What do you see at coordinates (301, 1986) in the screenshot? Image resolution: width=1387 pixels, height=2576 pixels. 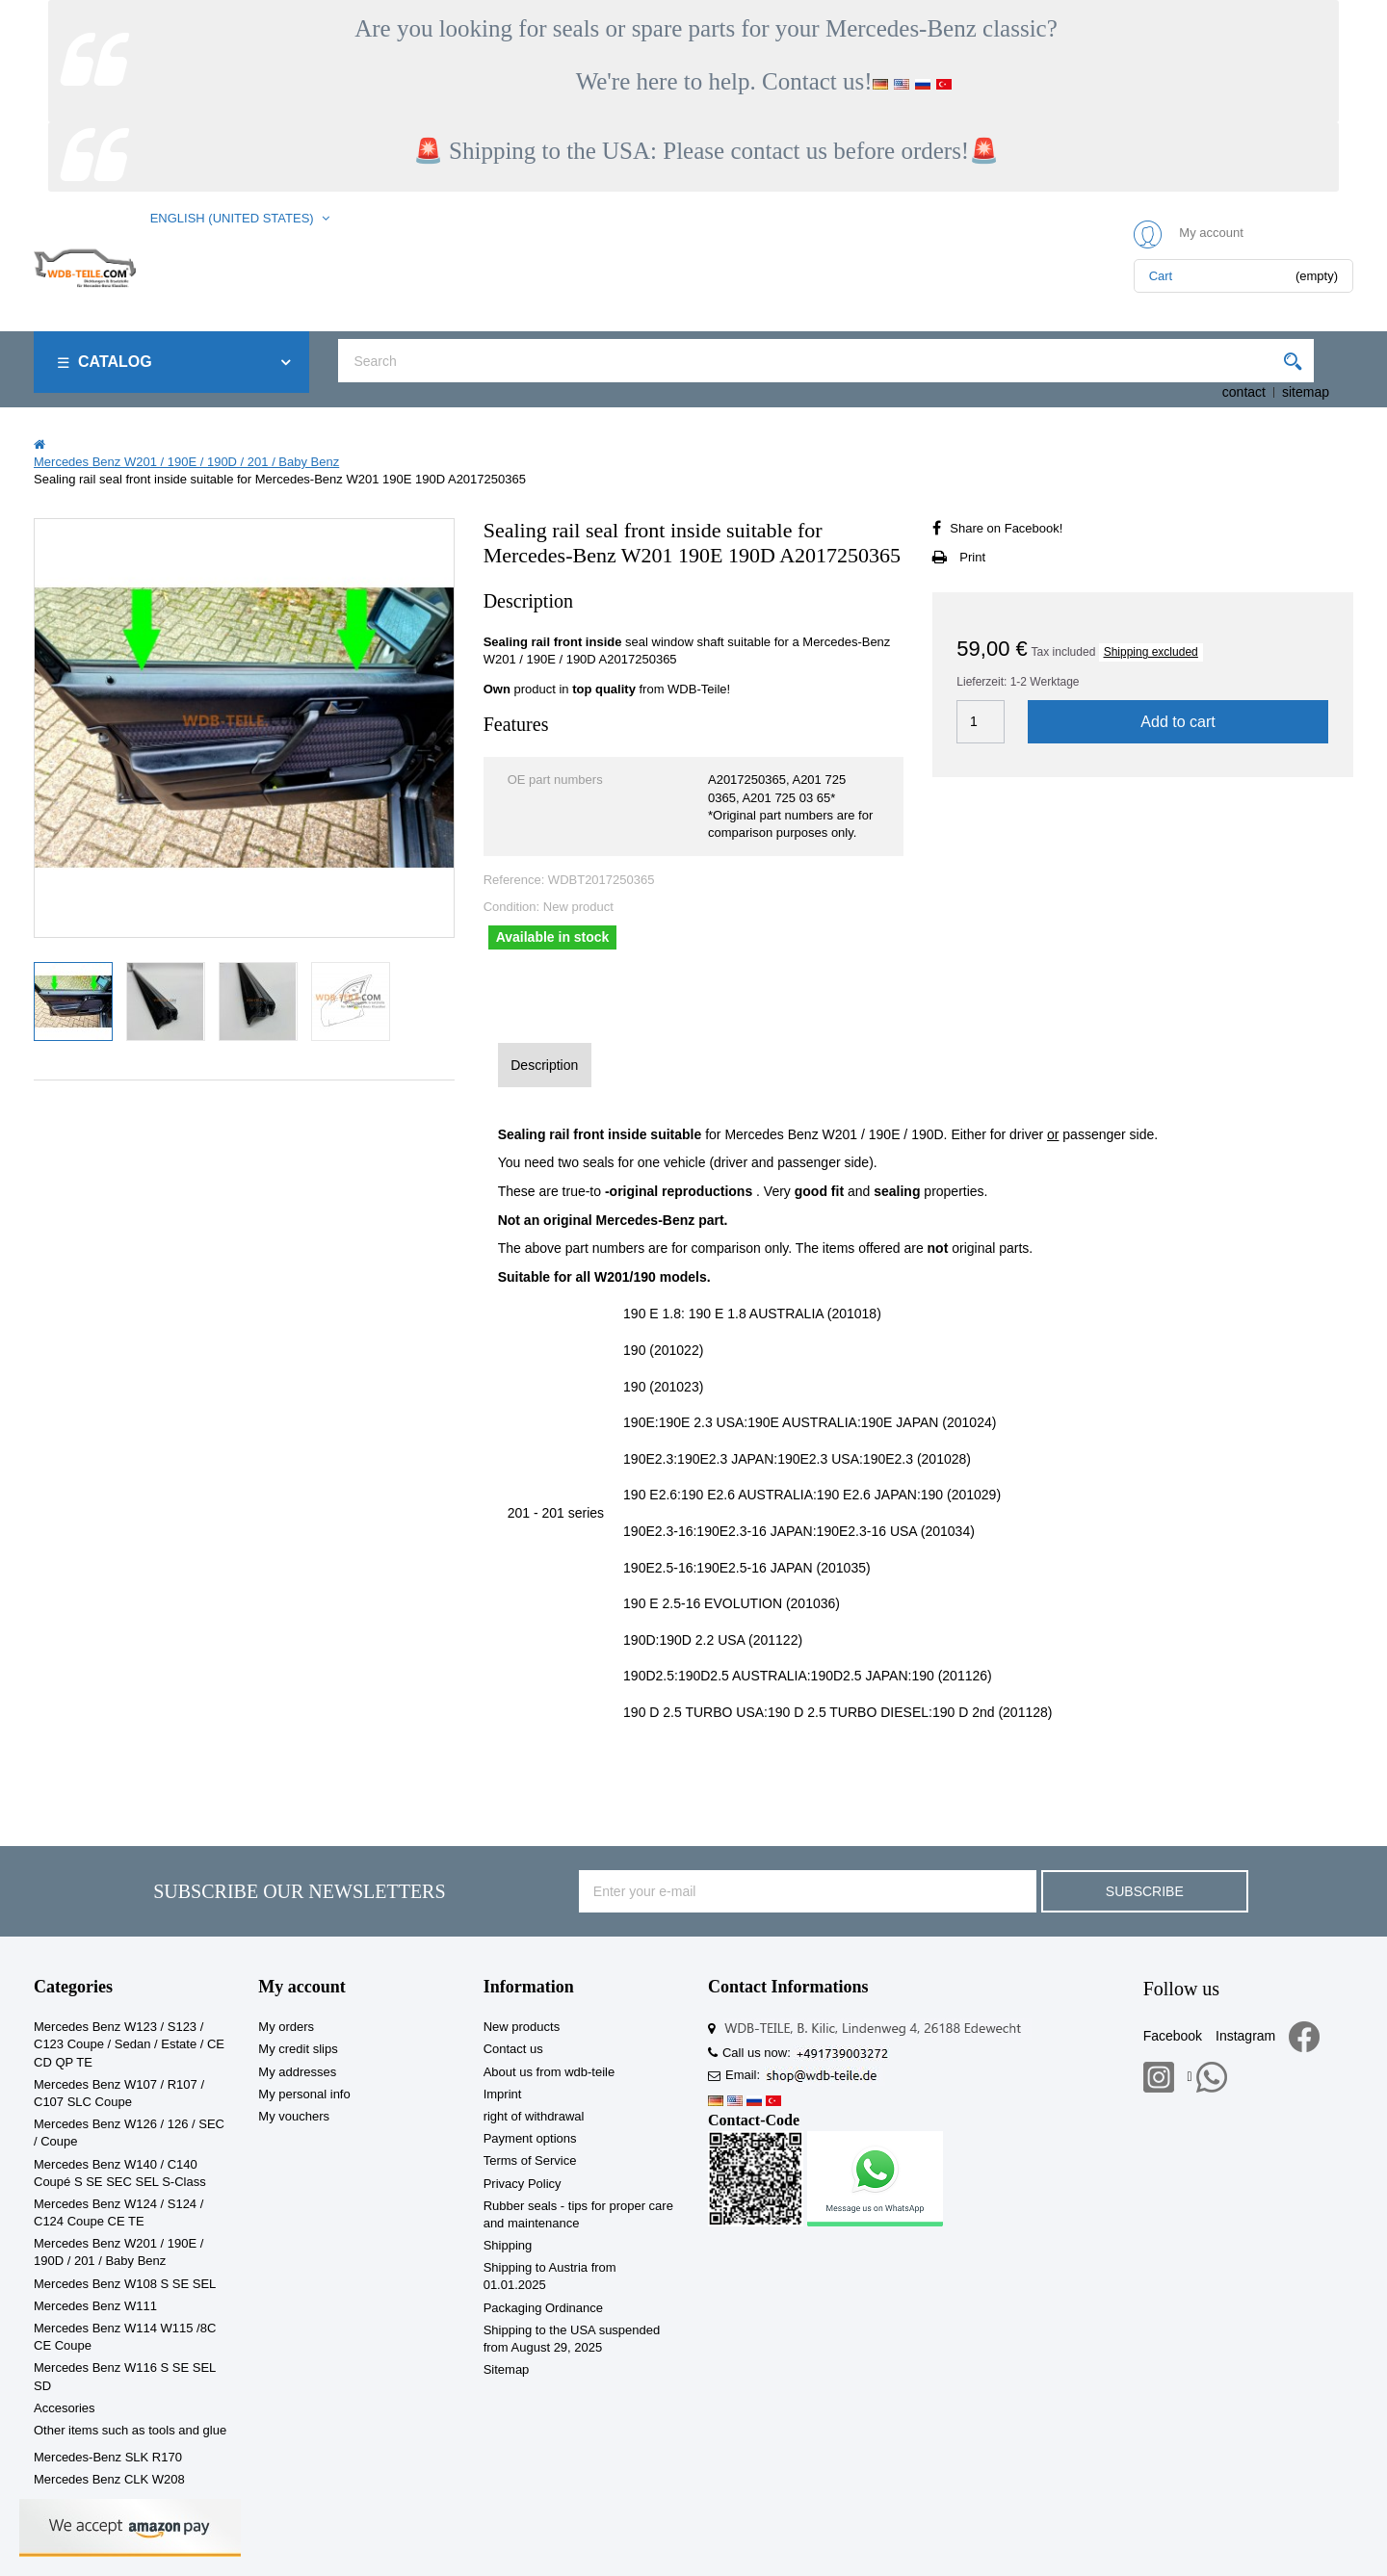 I see `My account` at bounding box center [301, 1986].